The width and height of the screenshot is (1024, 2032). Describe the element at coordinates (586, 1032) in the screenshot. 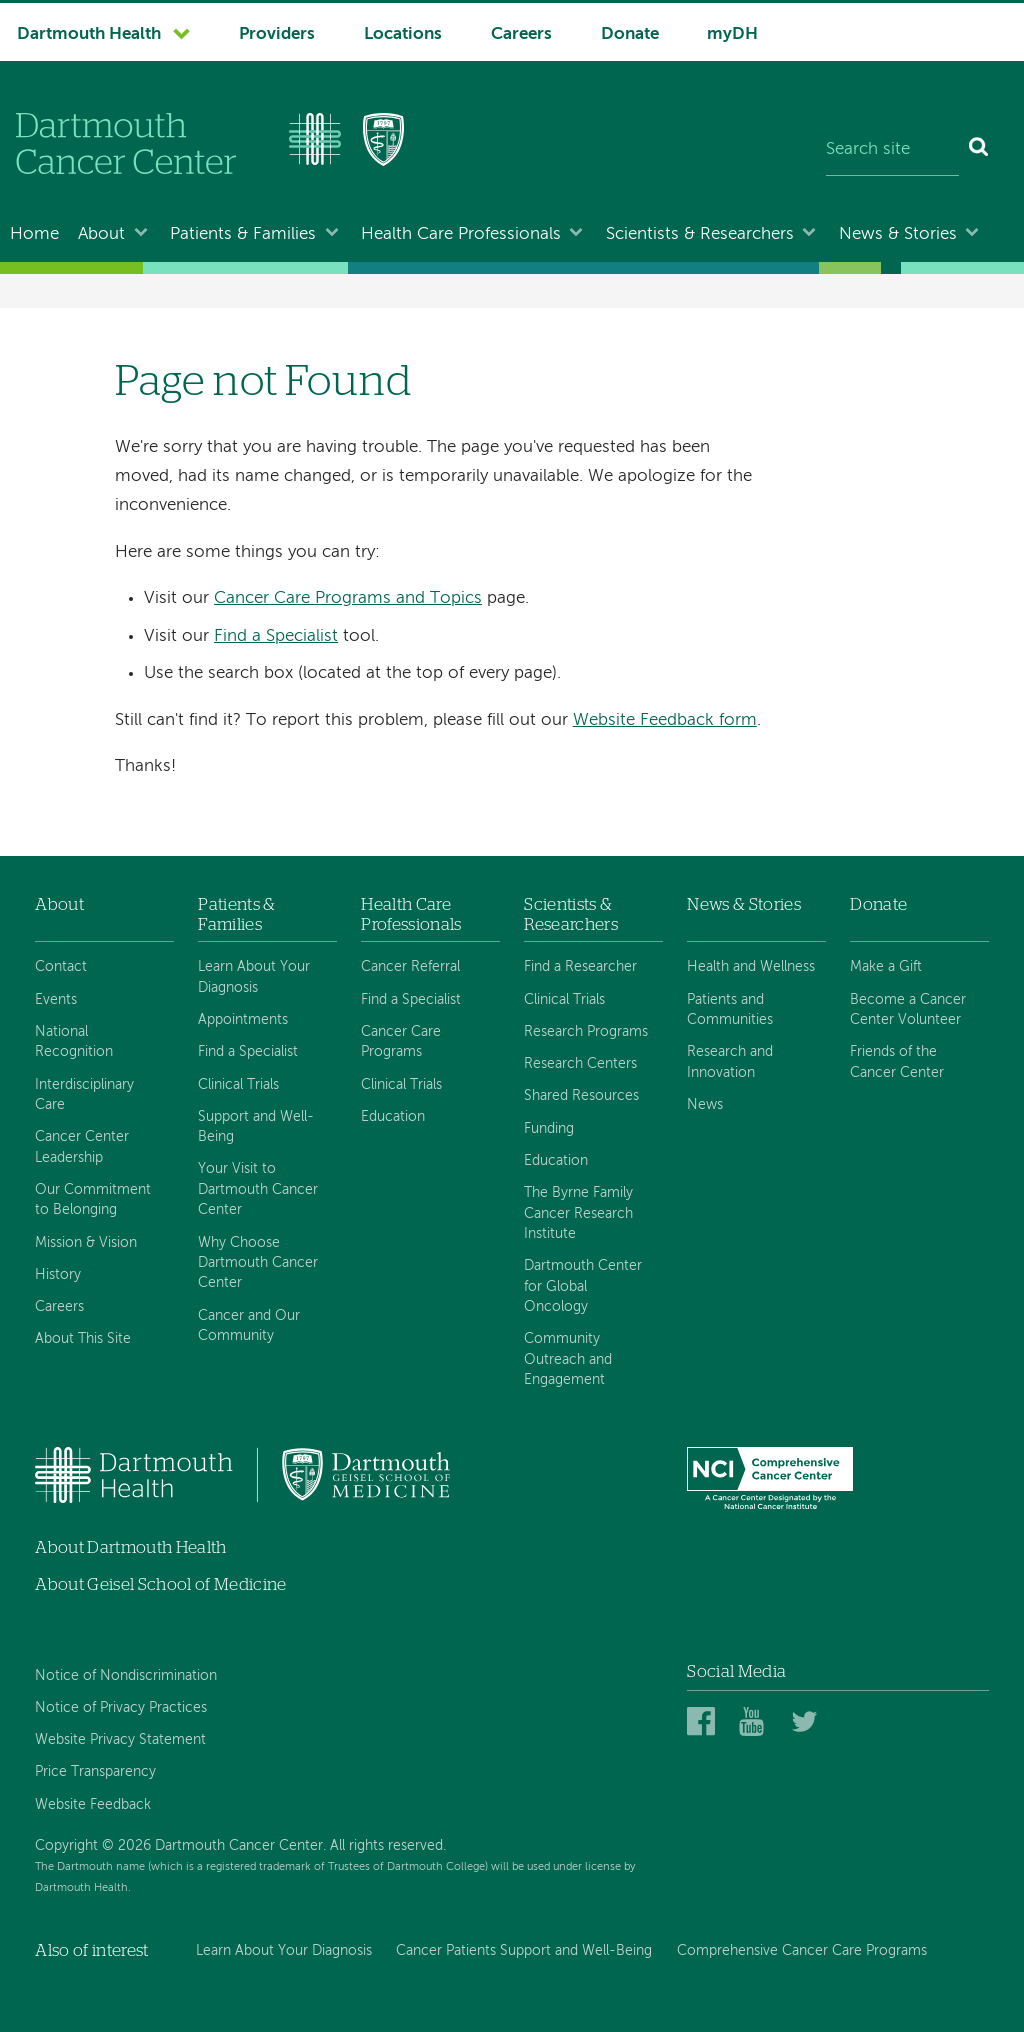

I see `Research Programs` at that location.